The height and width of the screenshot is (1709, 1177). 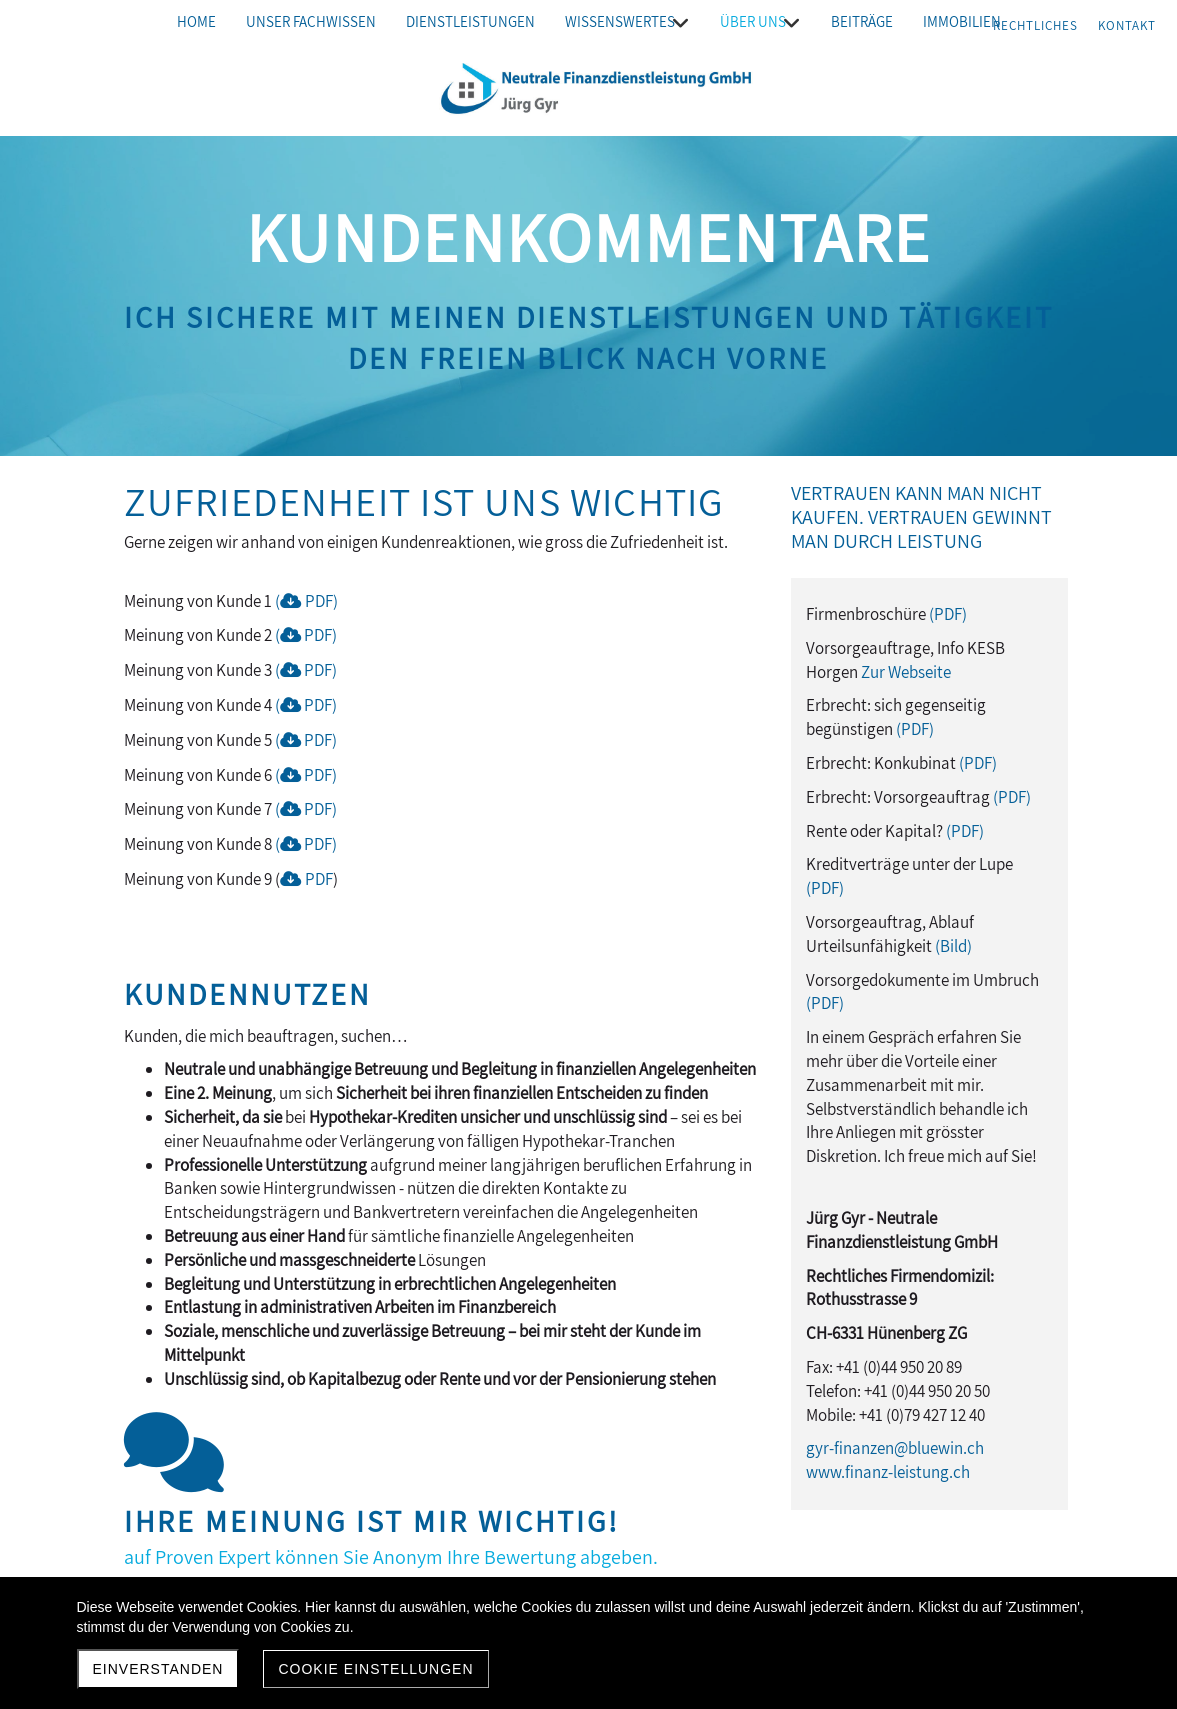 I want to click on Einverstanden, so click(x=158, y=1669).